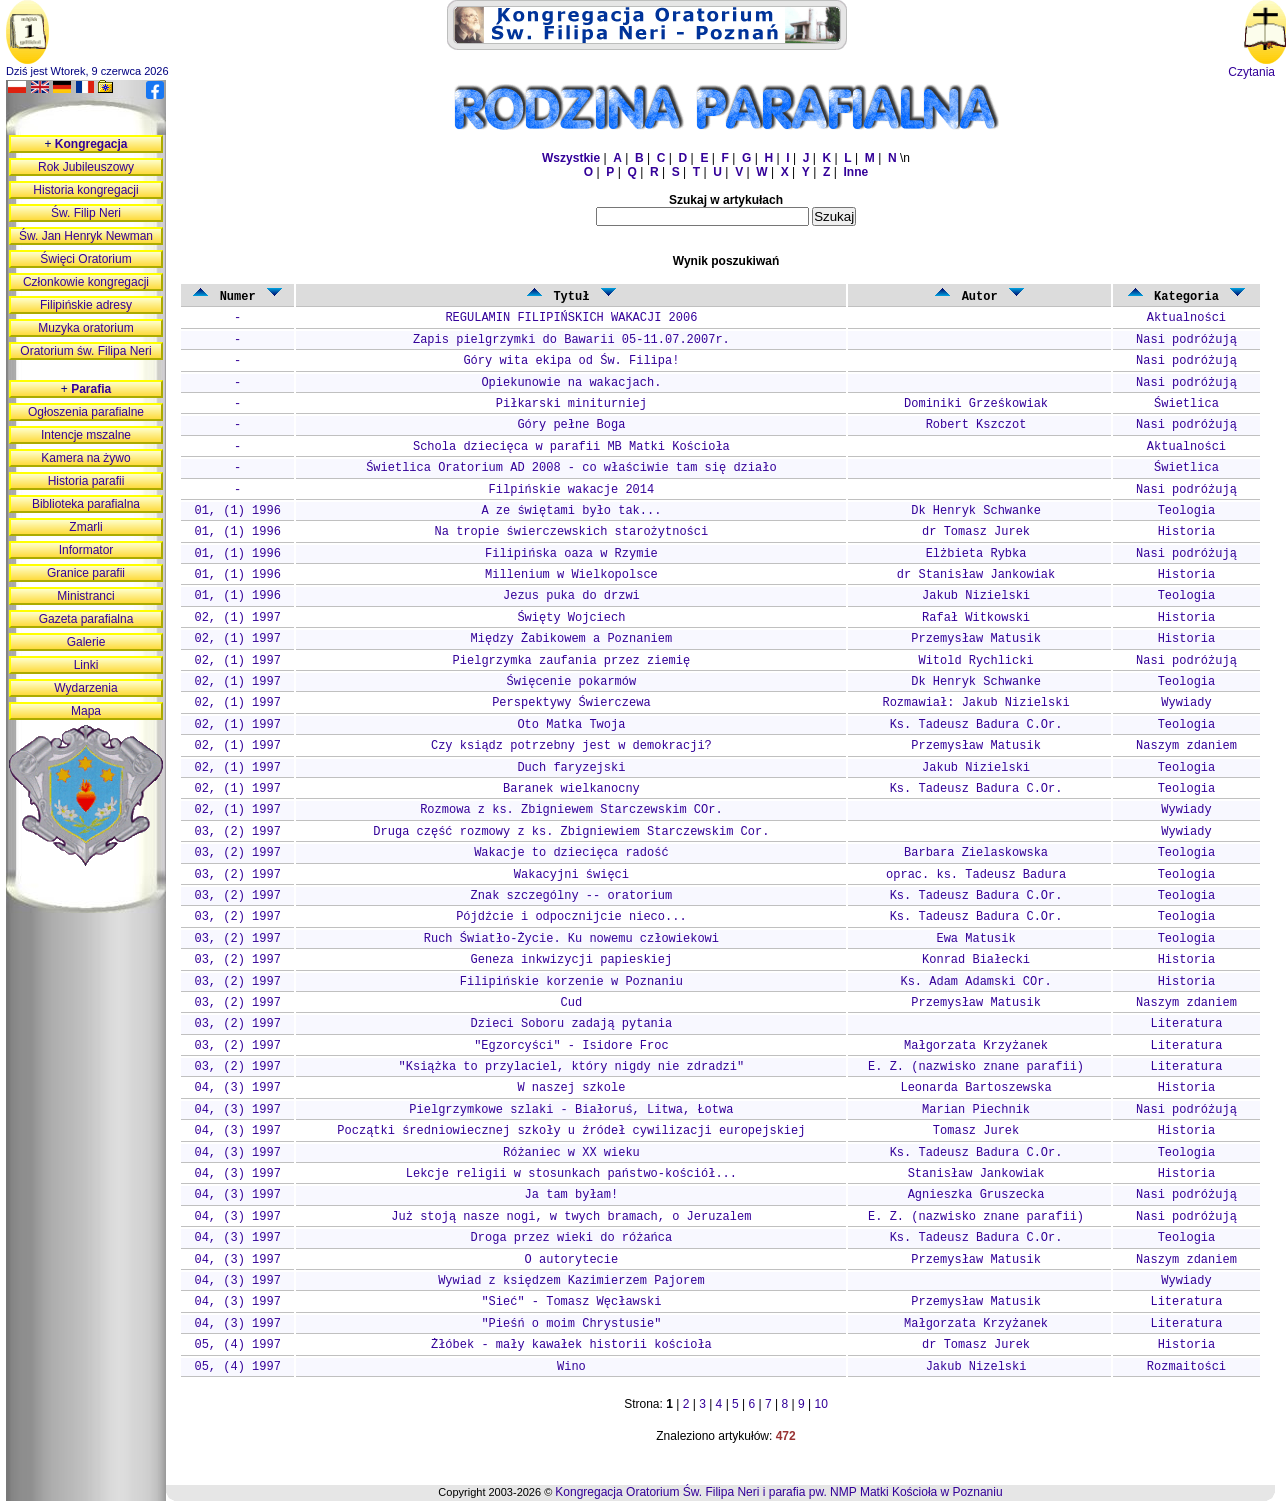  I want to click on Stanisław Jankowiak, so click(976, 1174).